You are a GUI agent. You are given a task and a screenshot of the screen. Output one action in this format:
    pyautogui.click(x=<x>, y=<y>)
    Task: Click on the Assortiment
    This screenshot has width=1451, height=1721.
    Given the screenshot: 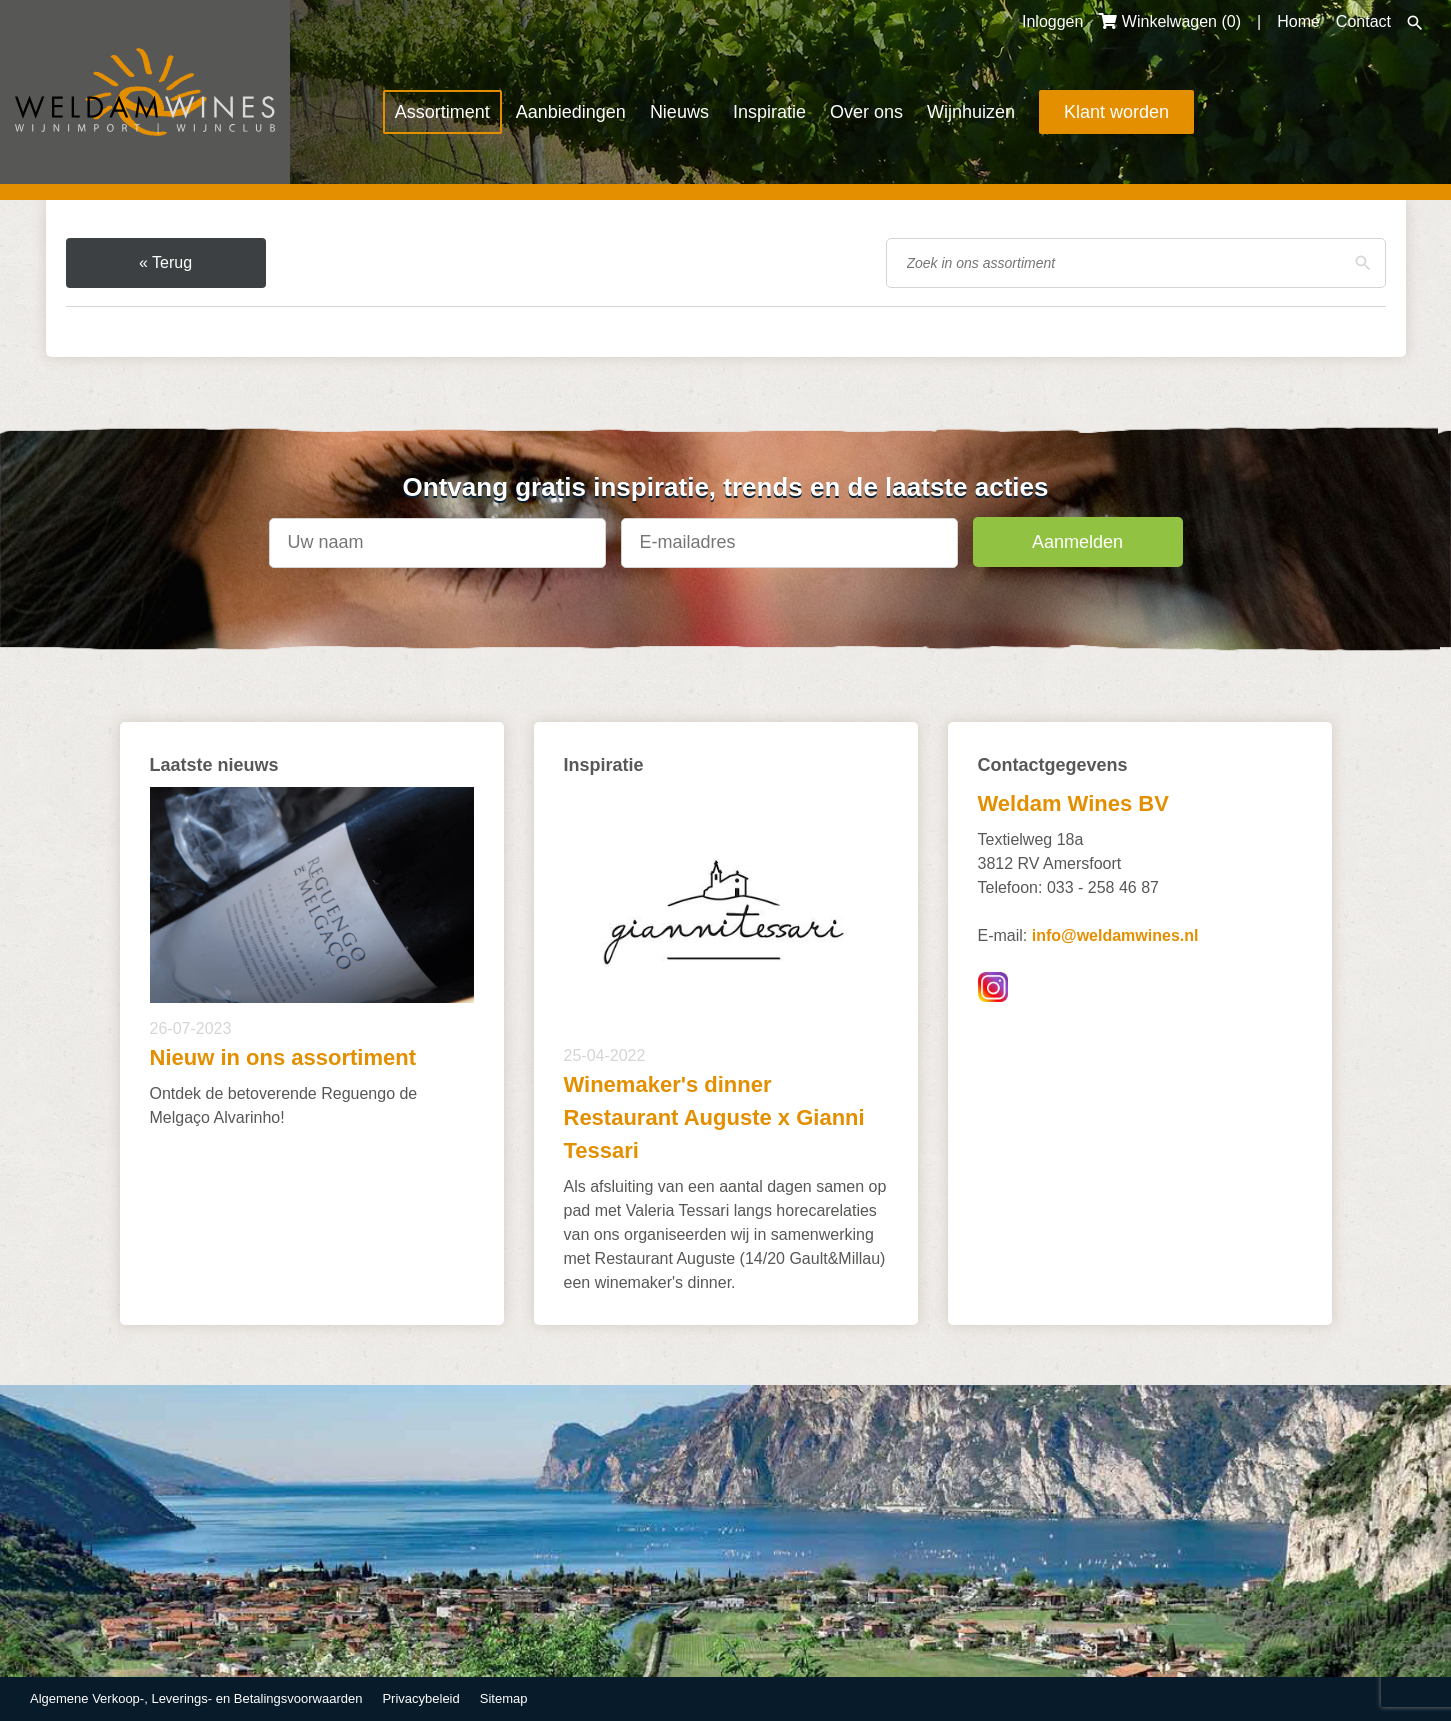 What is the action you would take?
    pyautogui.click(x=442, y=112)
    